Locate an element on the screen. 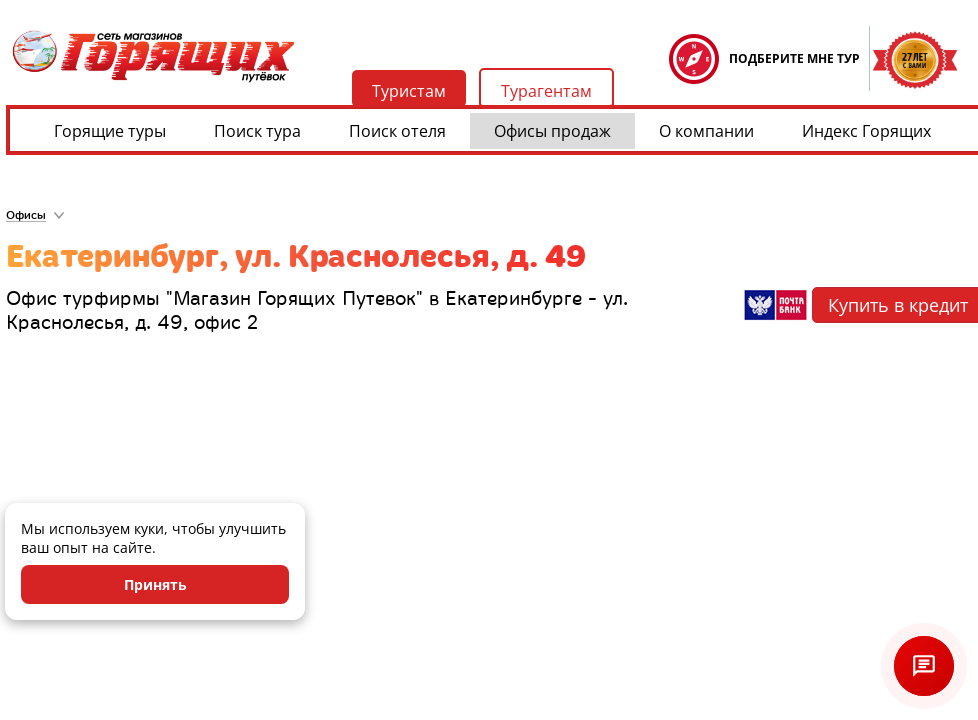 The width and height of the screenshot is (978, 720). Офисы продаж is located at coordinates (552, 131).